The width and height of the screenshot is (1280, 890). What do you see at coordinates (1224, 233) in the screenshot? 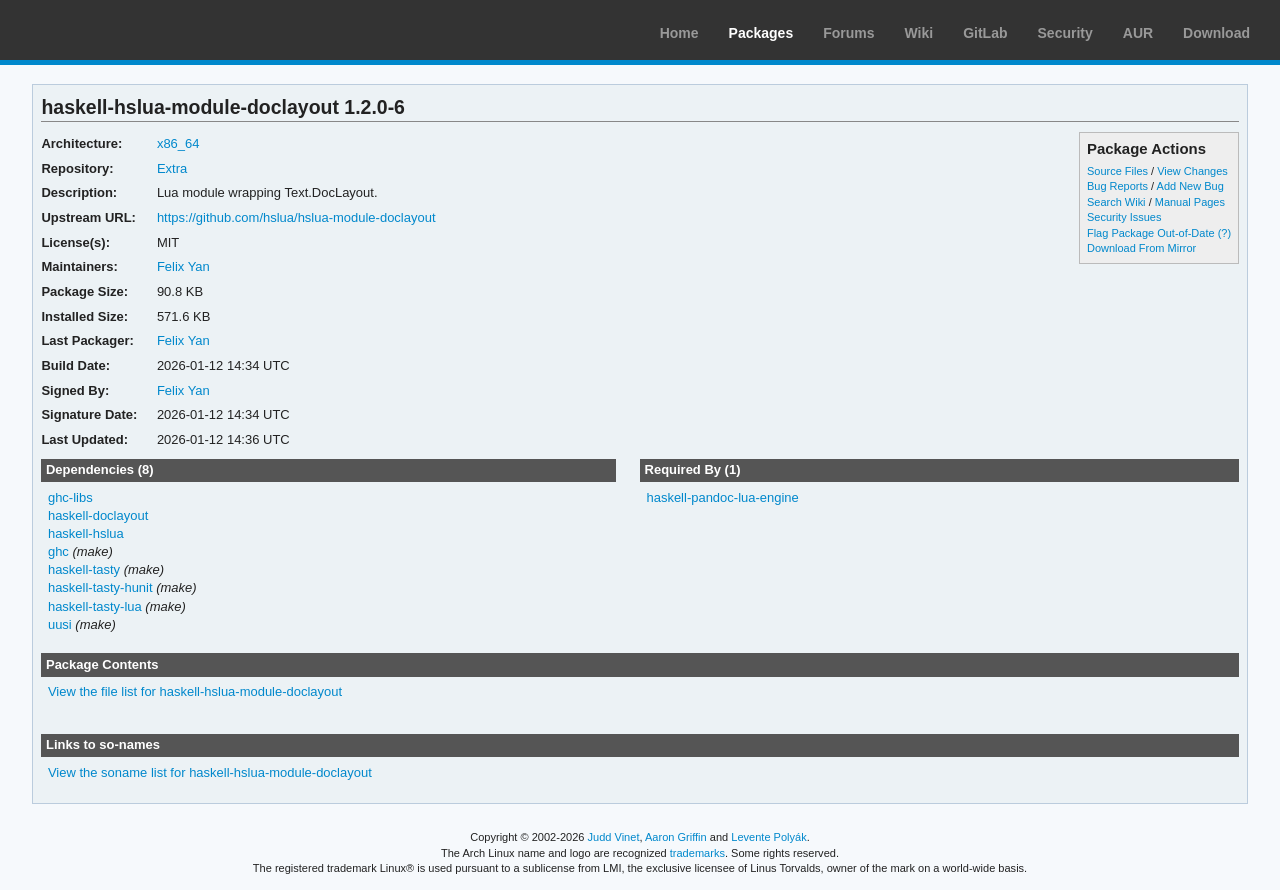
I see `(?)` at bounding box center [1224, 233].